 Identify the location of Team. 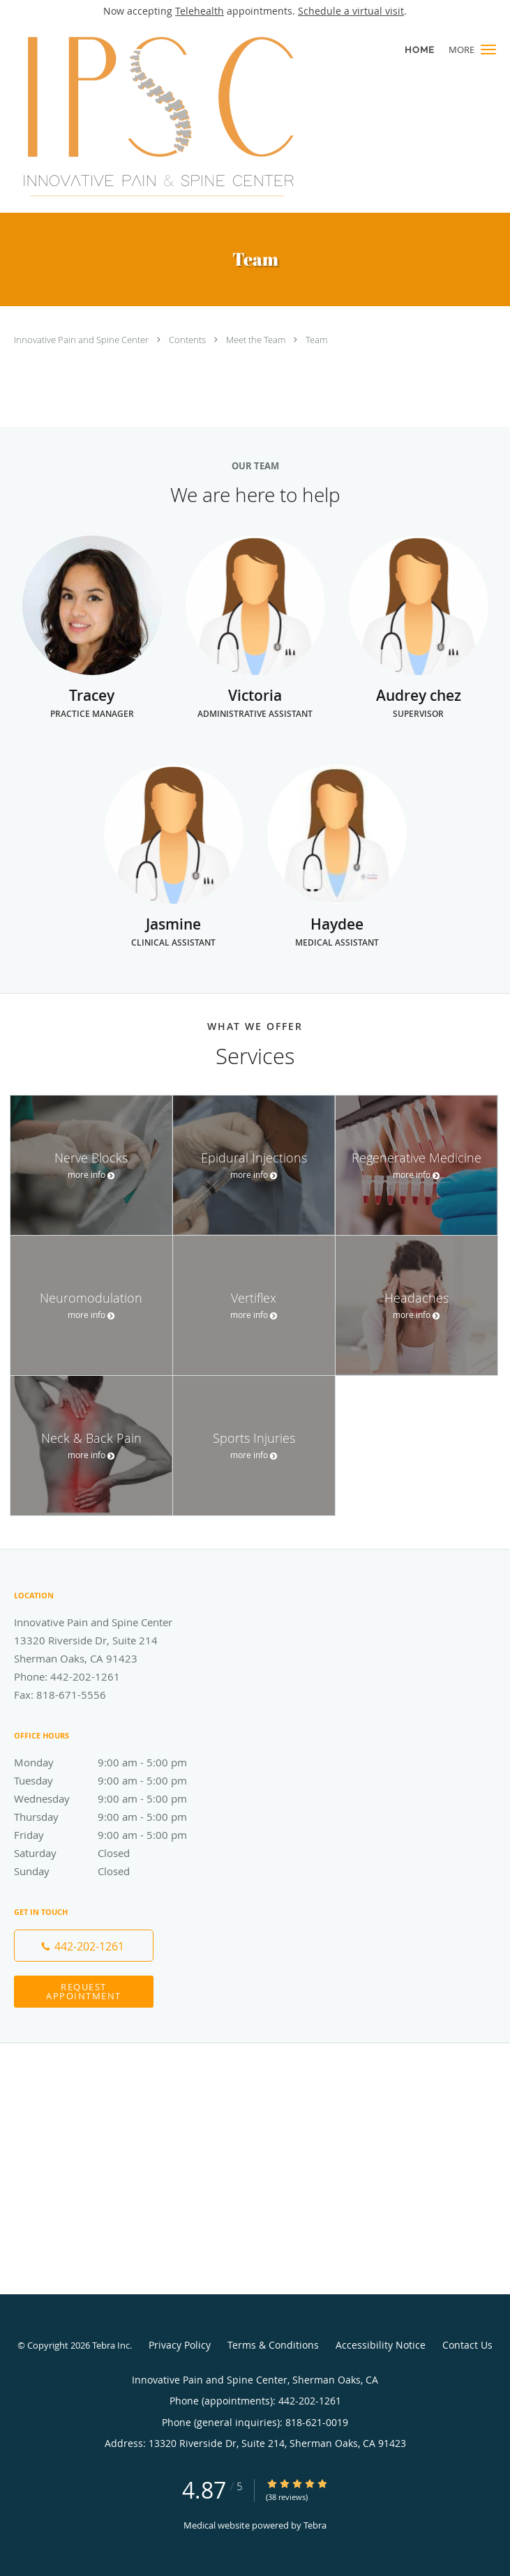
(316, 339).